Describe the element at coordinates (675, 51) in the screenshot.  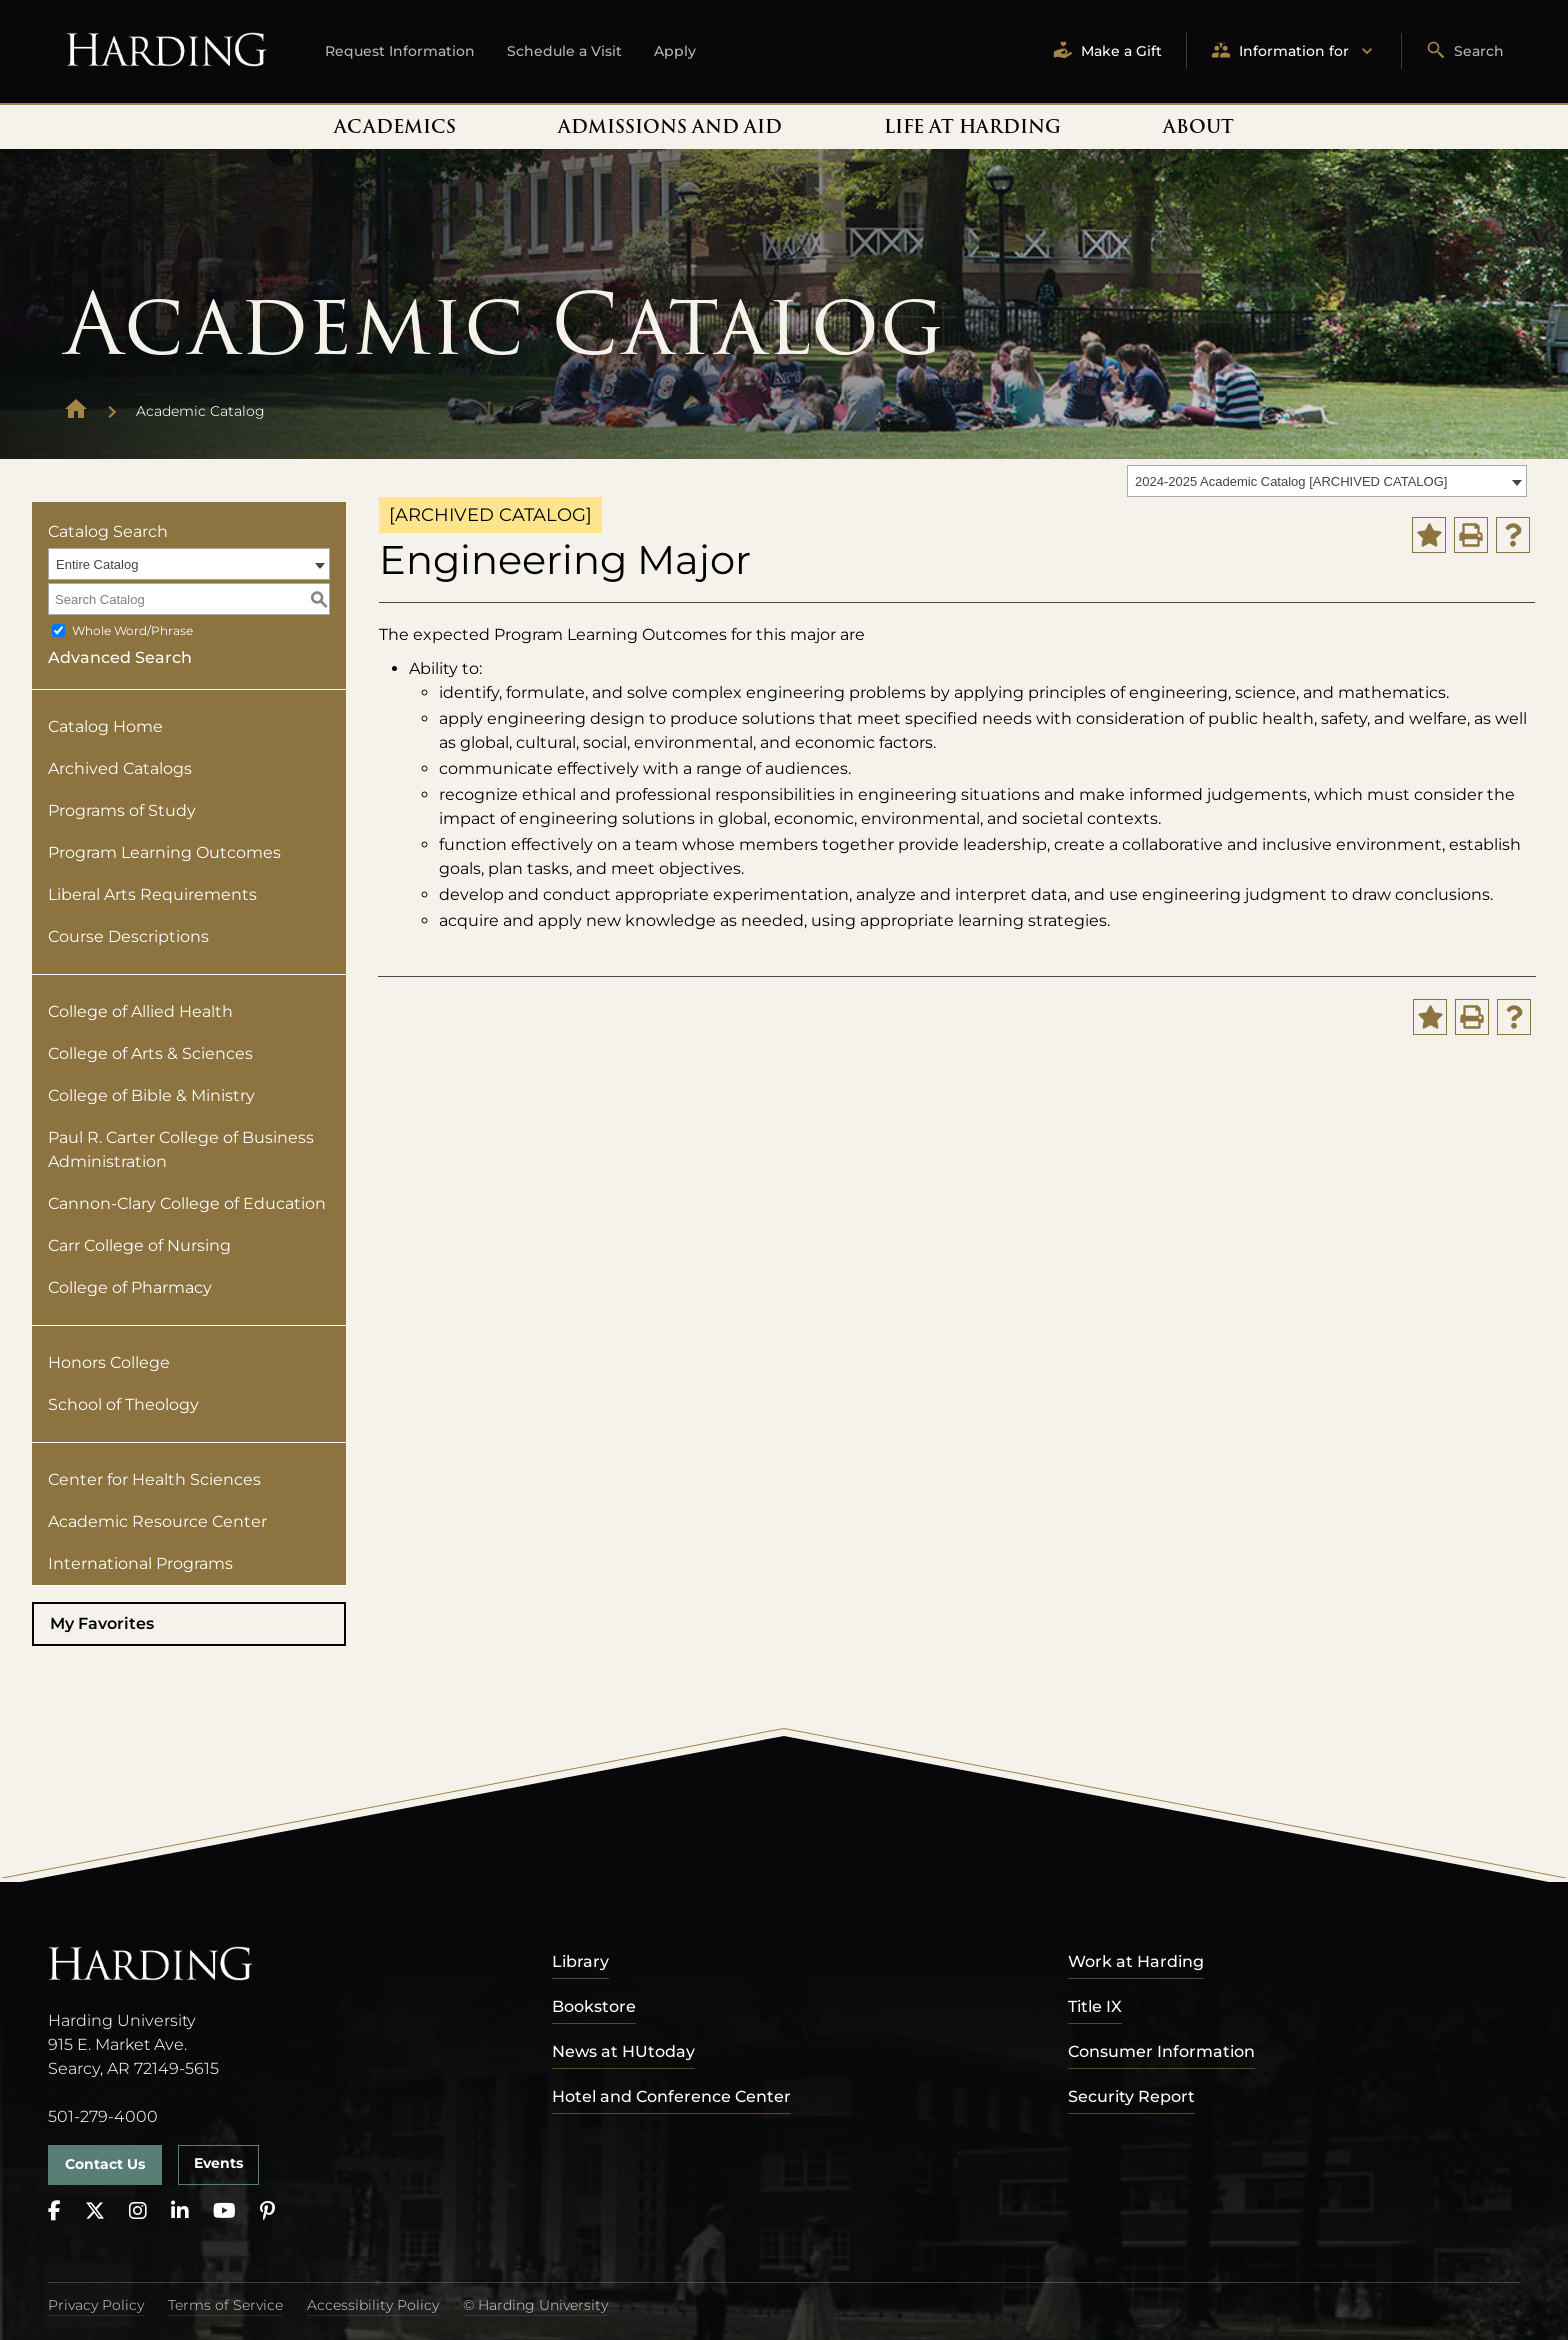
I see `Apply` at that location.